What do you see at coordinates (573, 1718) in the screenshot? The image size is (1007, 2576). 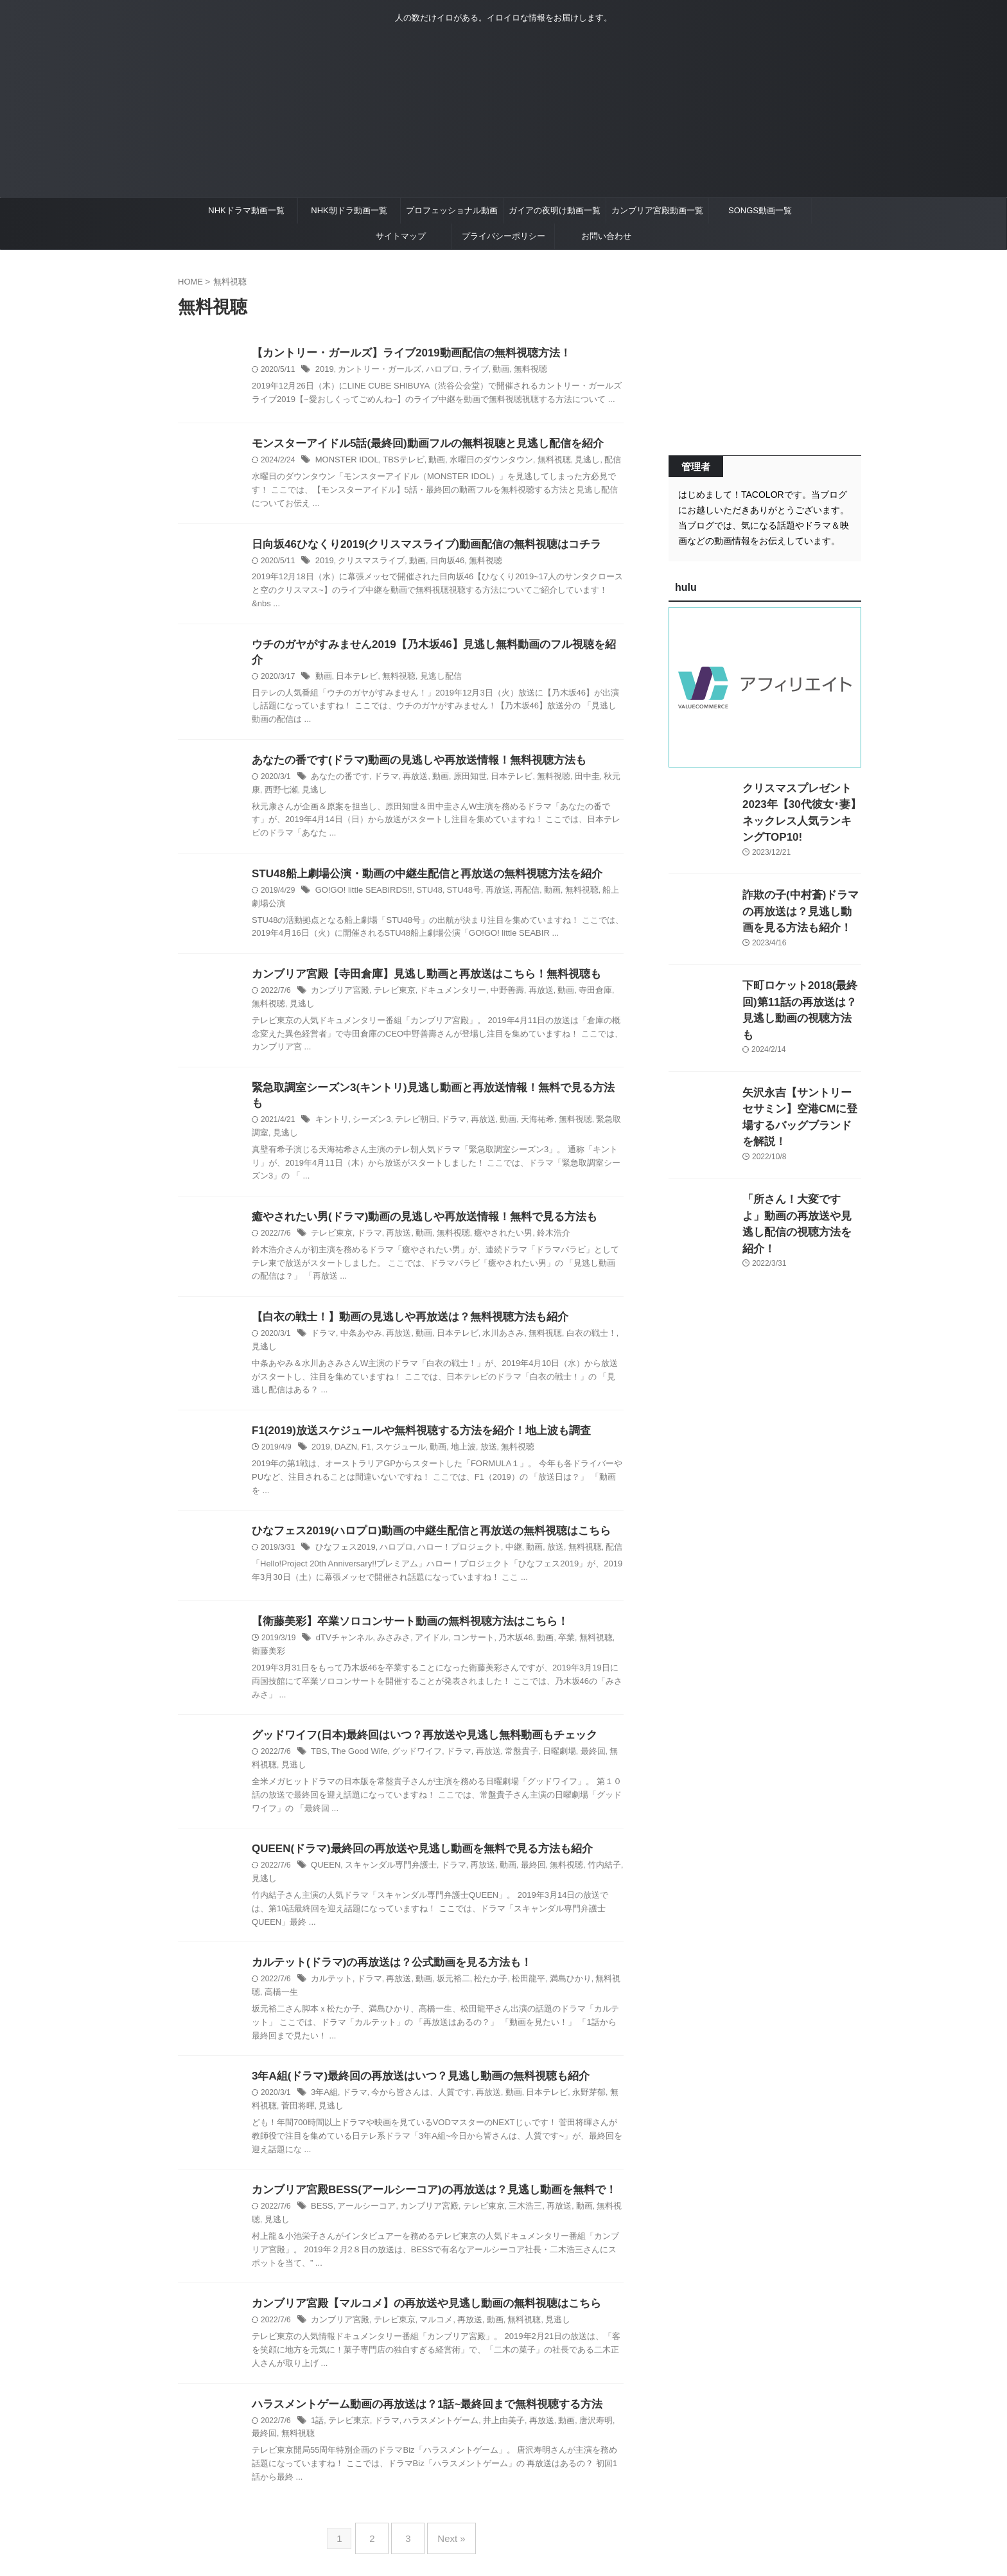 I see `最終回` at bounding box center [573, 1718].